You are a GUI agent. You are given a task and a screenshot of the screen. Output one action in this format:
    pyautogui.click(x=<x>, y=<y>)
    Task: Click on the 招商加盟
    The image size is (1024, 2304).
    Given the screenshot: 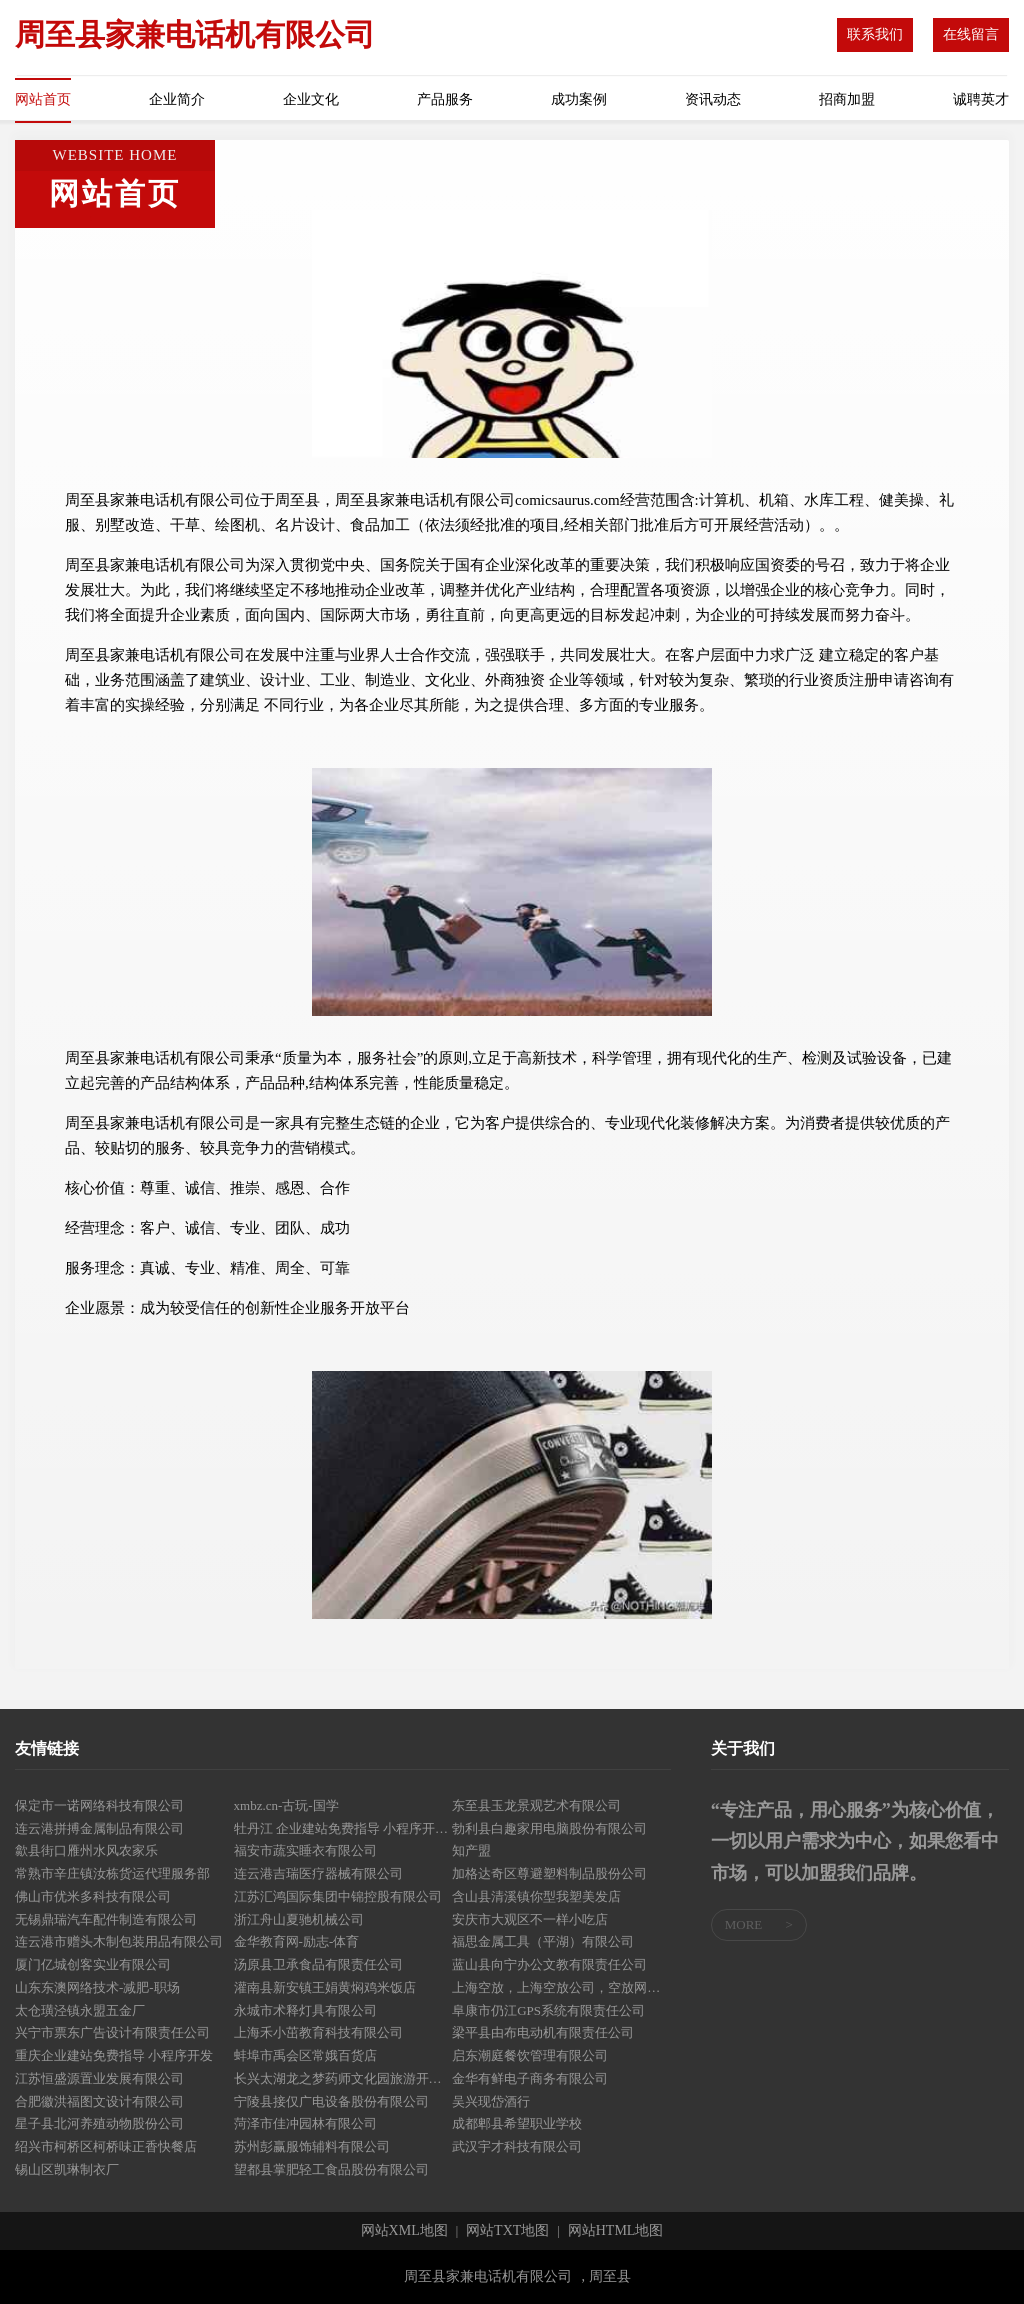 What is the action you would take?
    pyautogui.click(x=847, y=99)
    